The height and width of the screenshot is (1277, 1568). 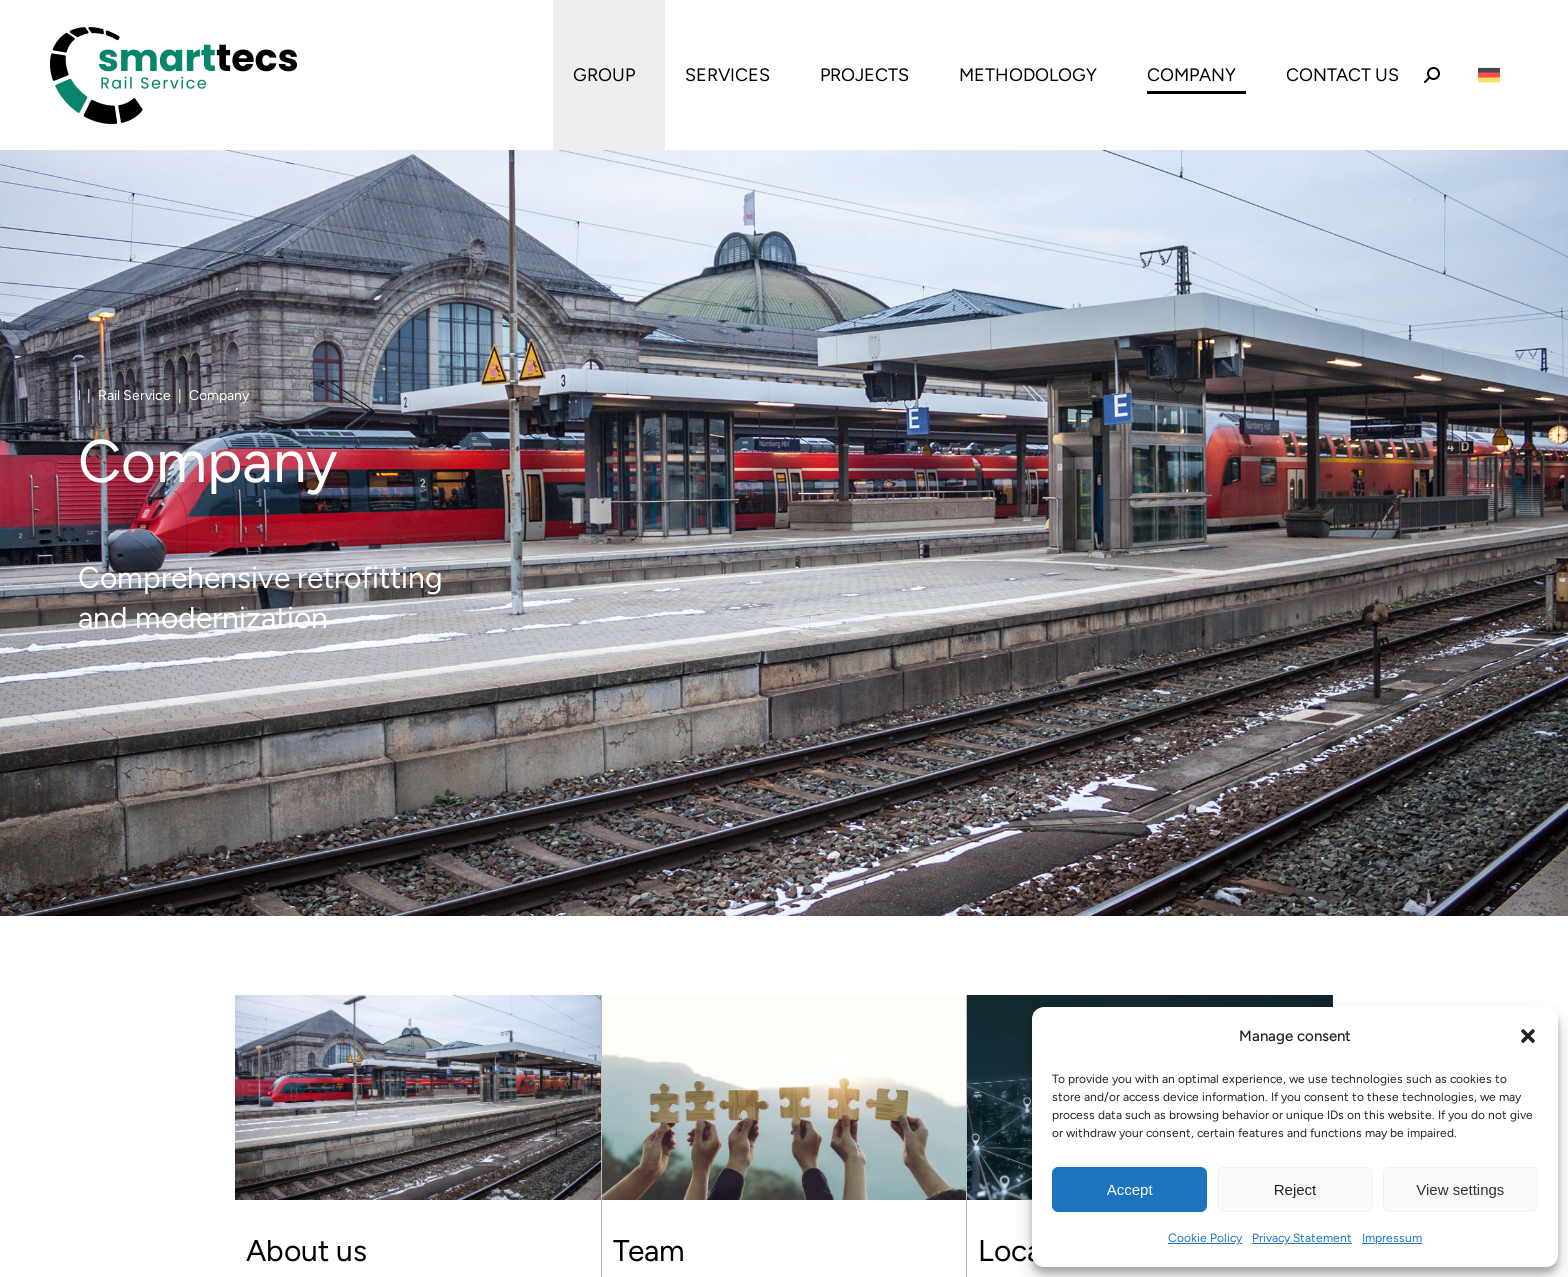 I want to click on Impressum, so click(x=1392, y=1238).